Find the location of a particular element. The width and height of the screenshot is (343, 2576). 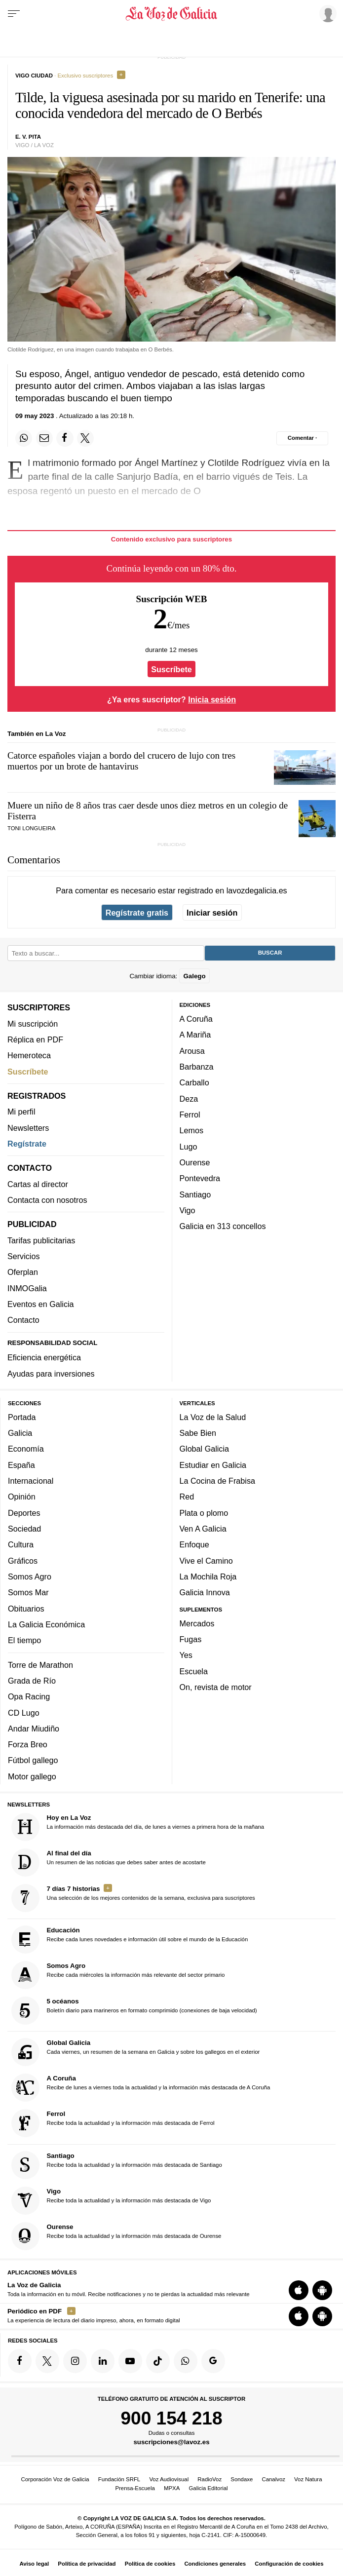

Contacta con nosotros is located at coordinates (47, 1199).